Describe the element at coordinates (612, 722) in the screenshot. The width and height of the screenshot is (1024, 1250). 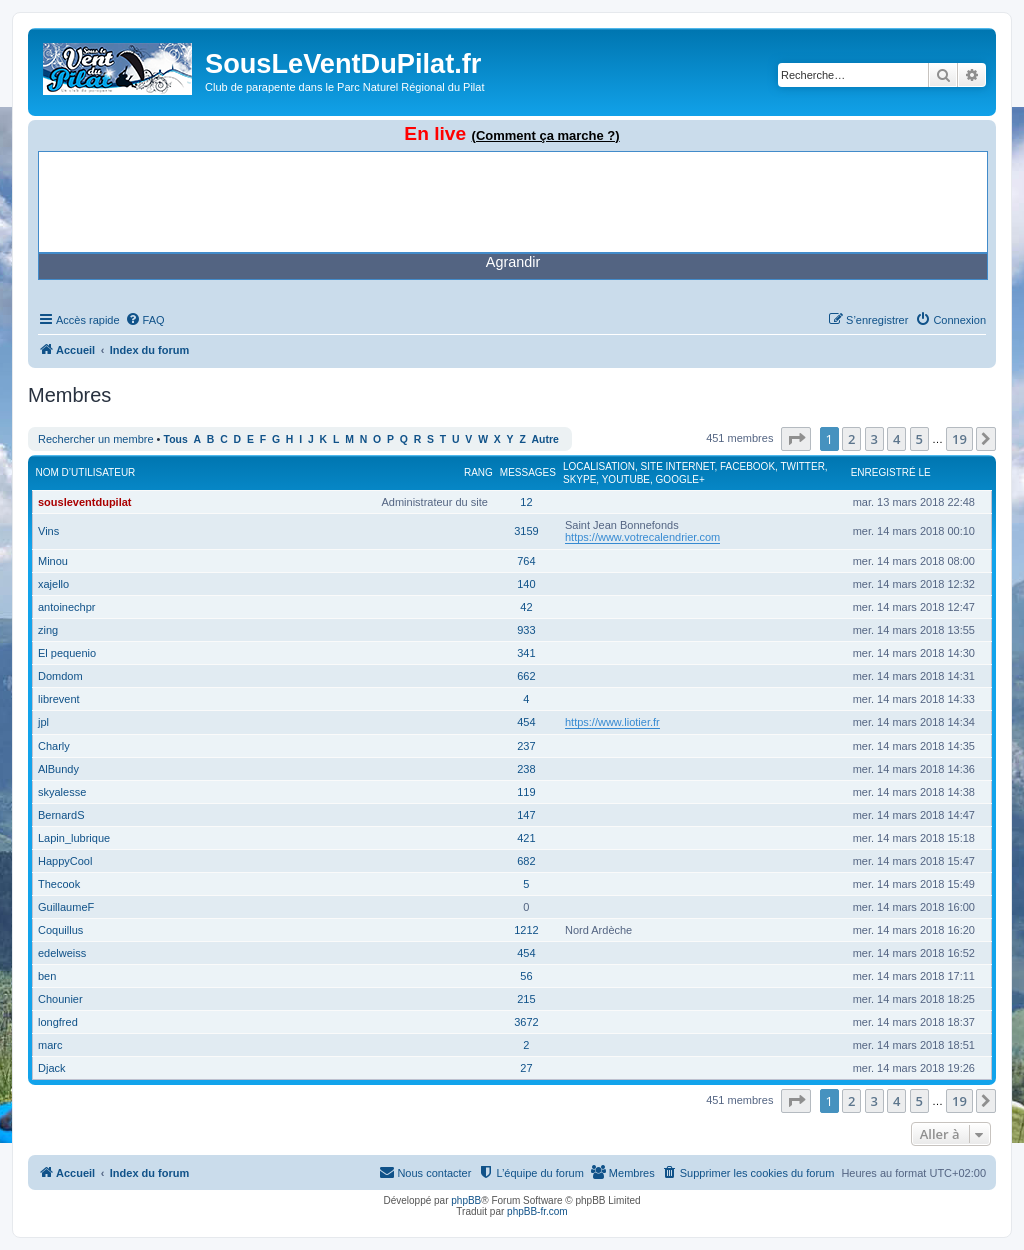
I see `https://www.liotier.fr` at that location.